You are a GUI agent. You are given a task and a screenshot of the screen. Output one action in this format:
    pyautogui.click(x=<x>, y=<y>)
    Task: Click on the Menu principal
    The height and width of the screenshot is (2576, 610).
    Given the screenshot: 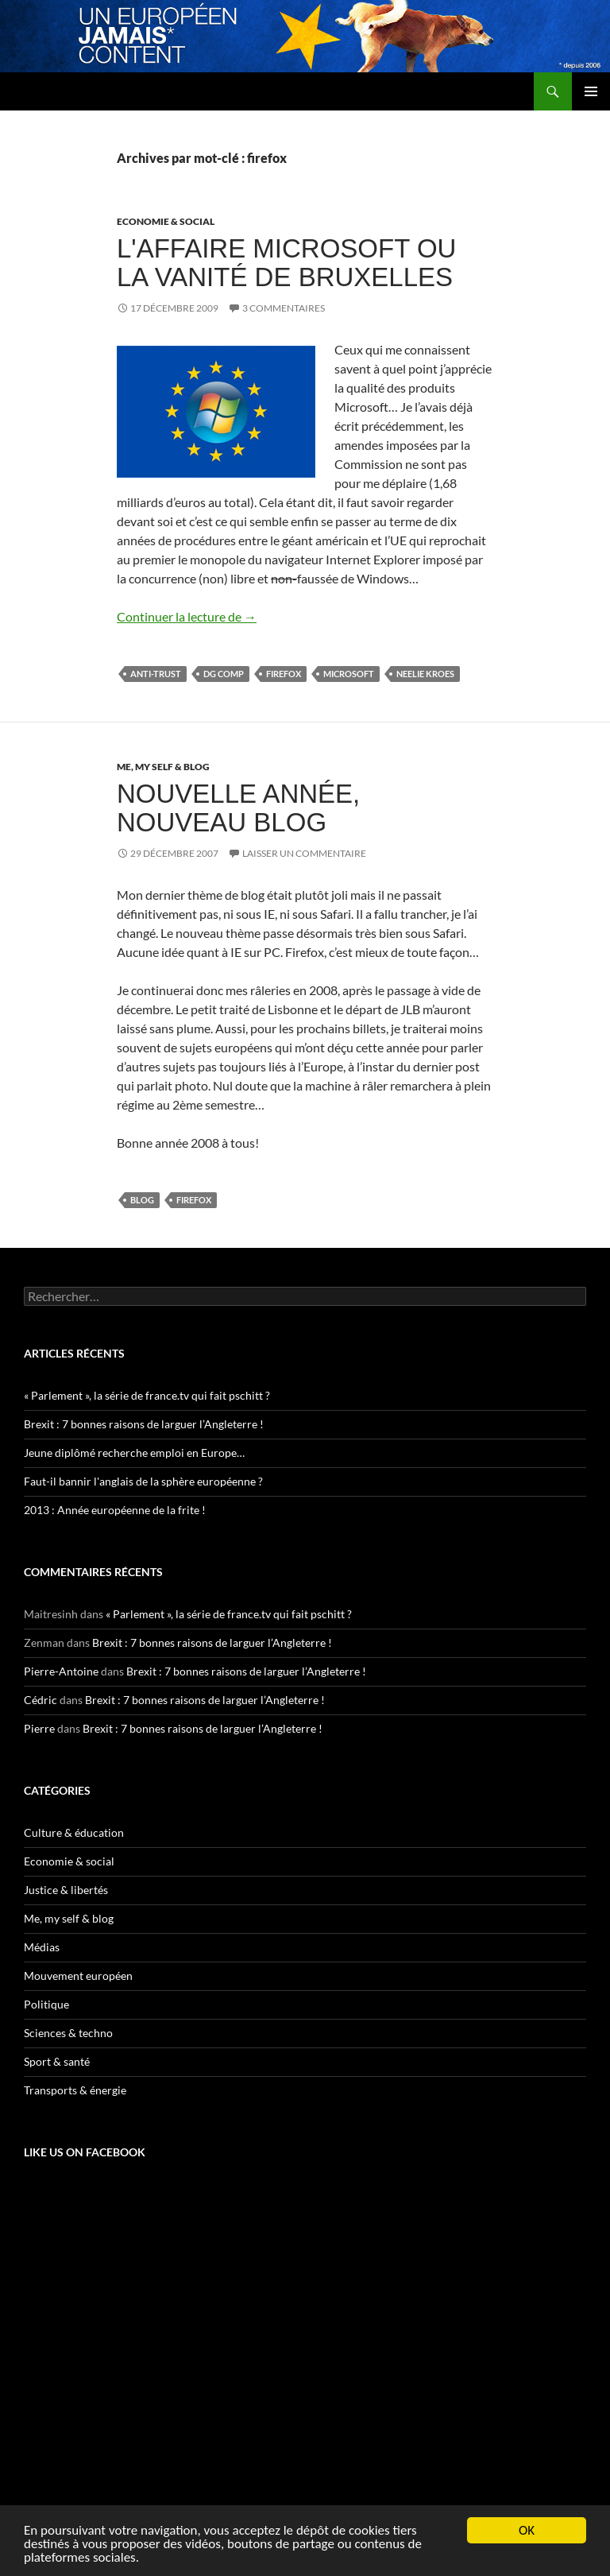 What is the action you would take?
    pyautogui.click(x=591, y=91)
    